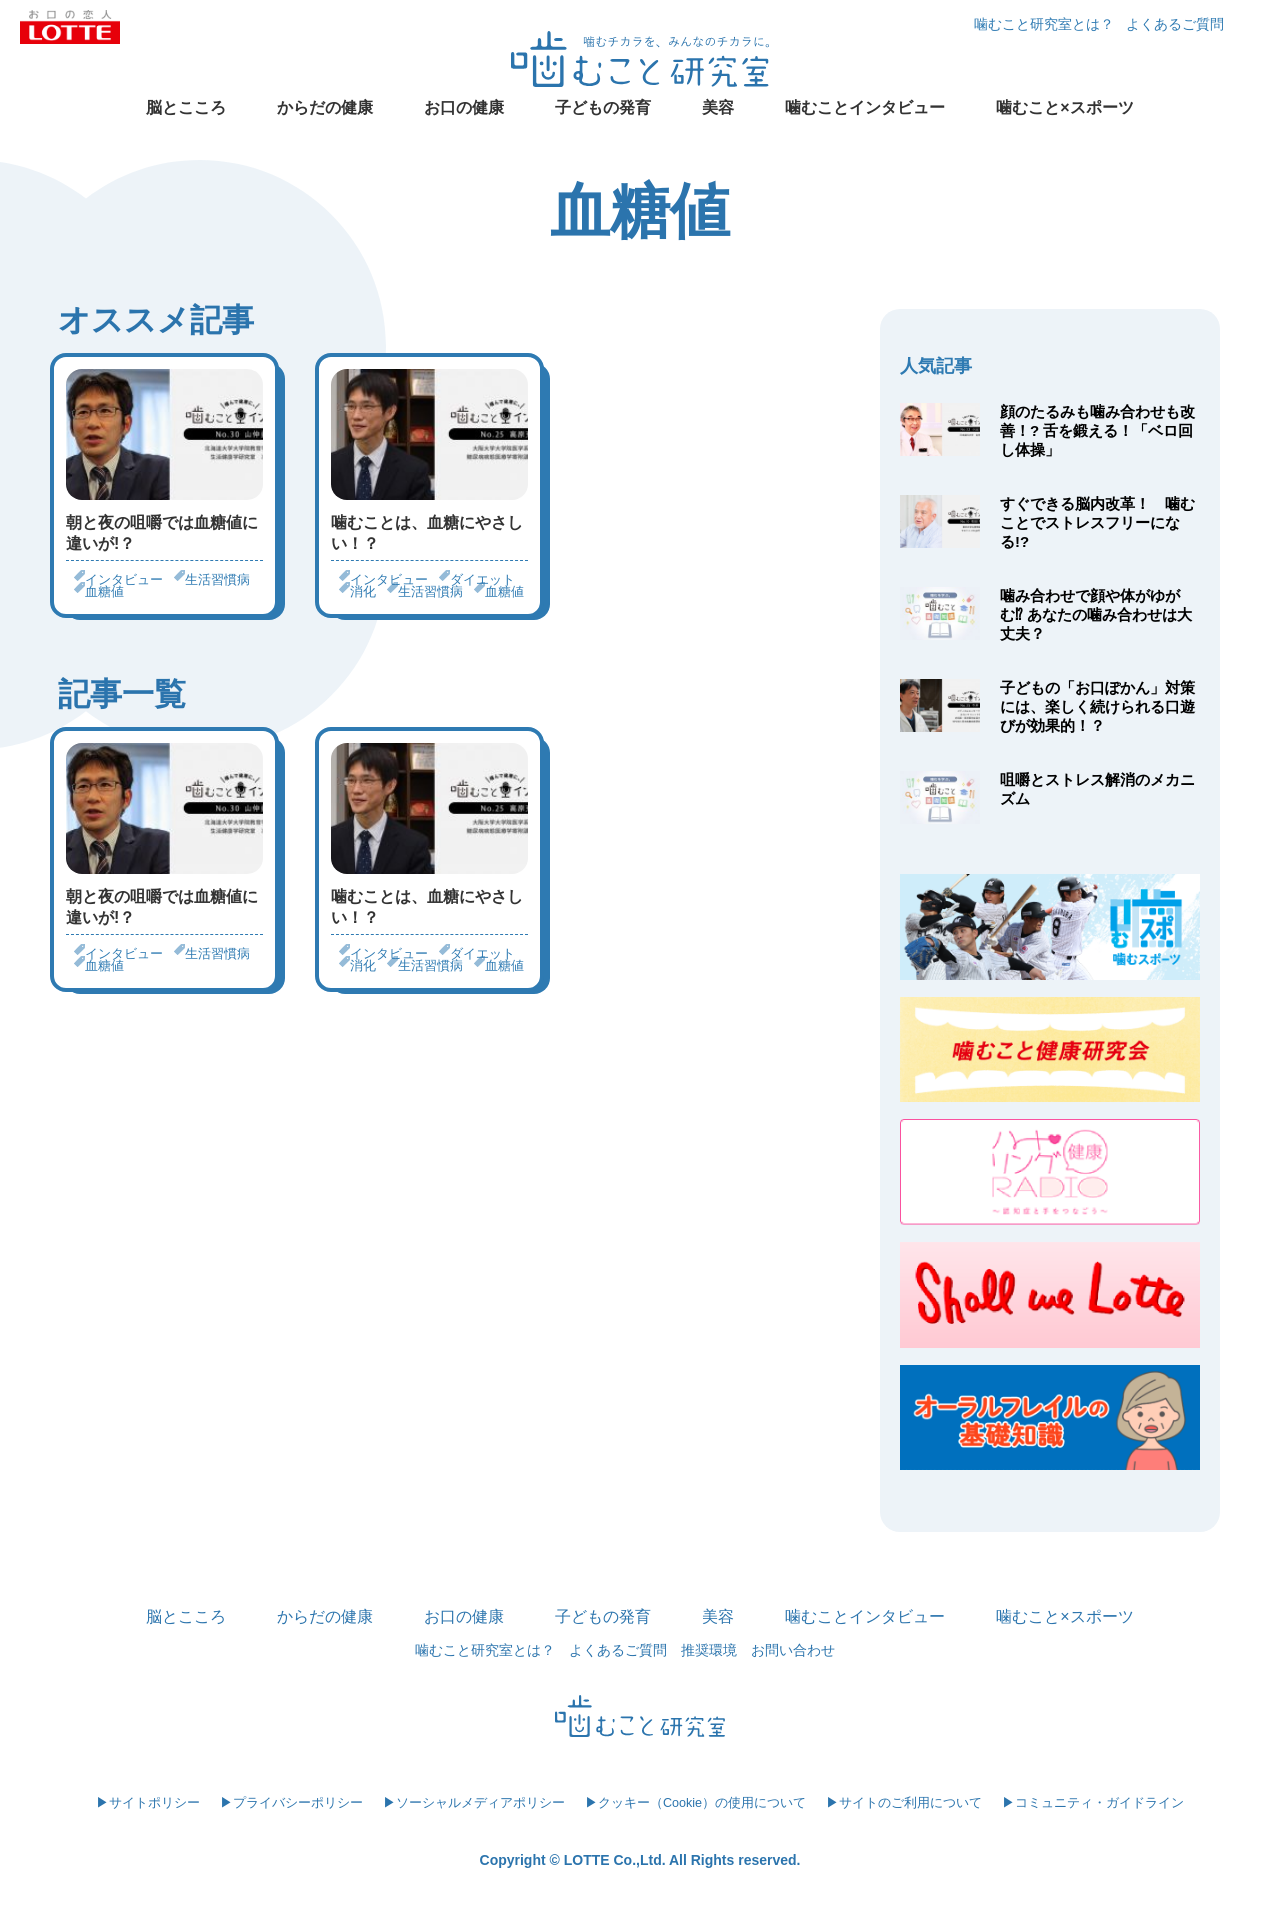 The image size is (1280, 1923). What do you see at coordinates (1175, 24) in the screenshot?
I see `よくあるご質問` at bounding box center [1175, 24].